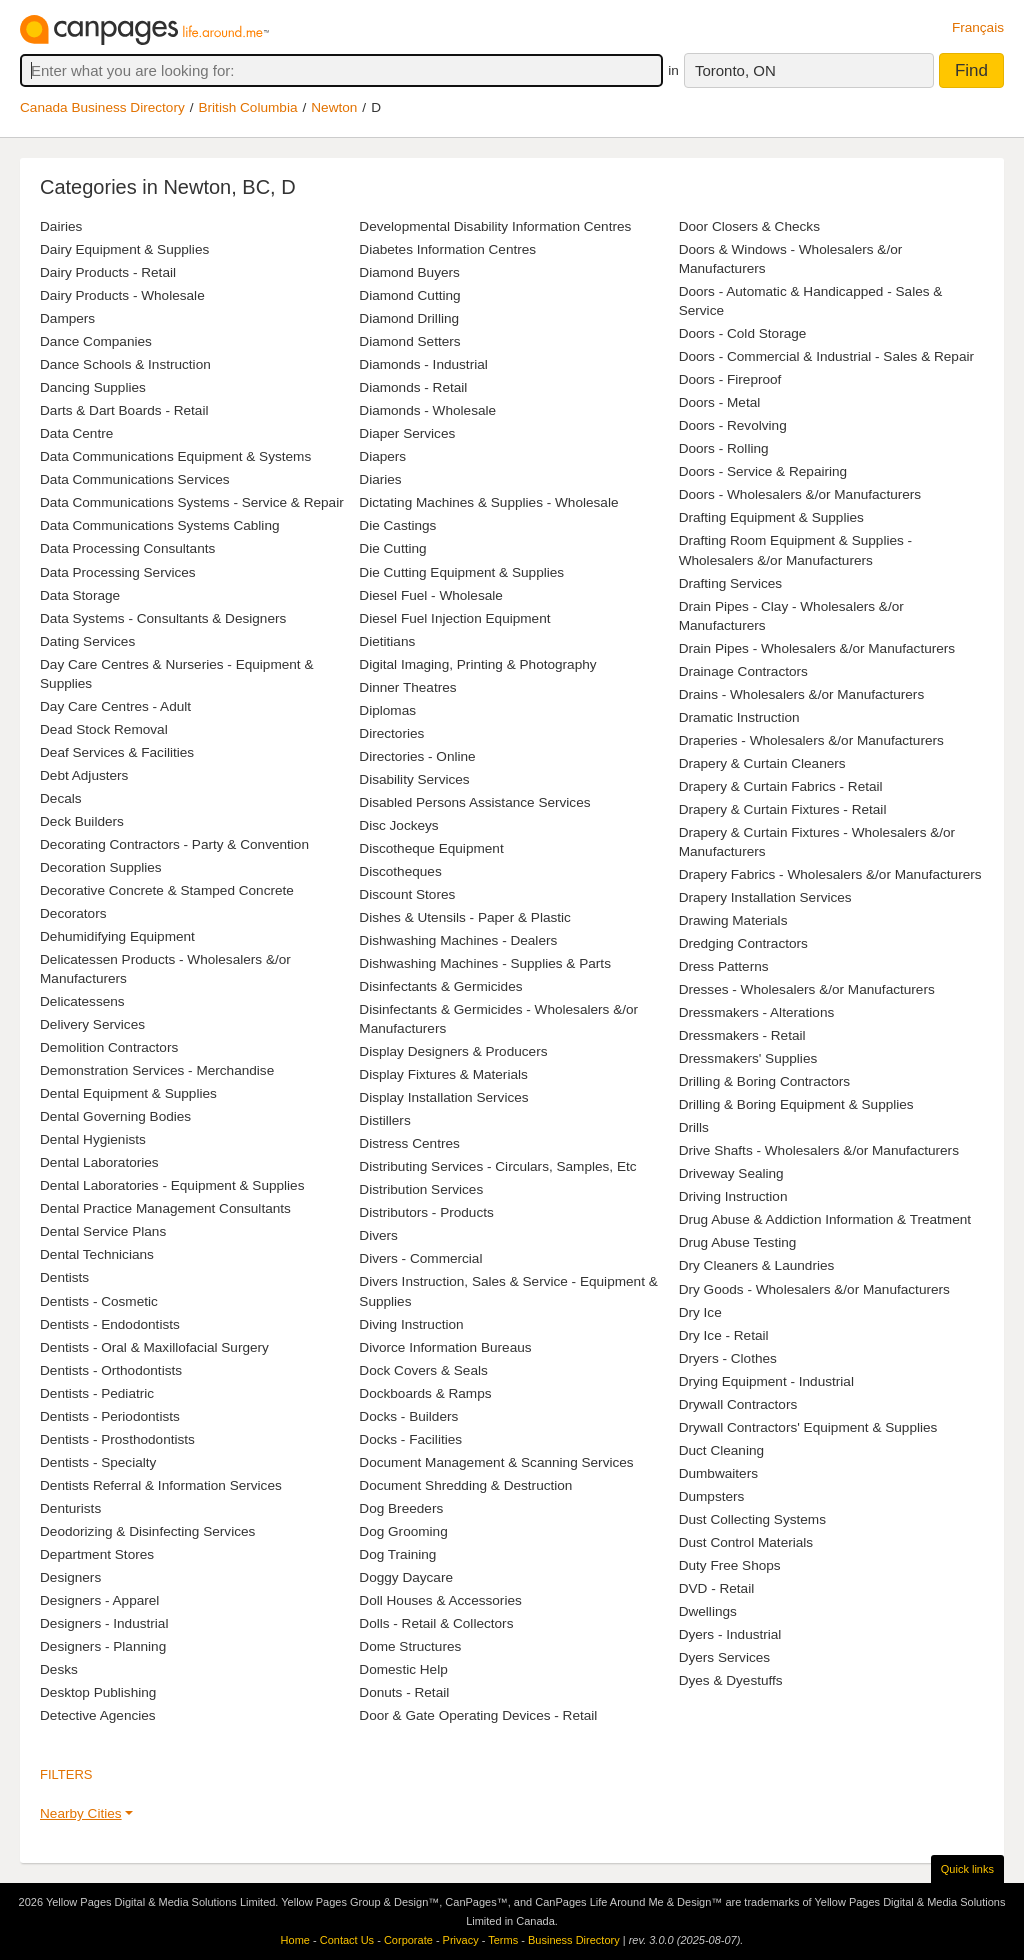 The image size is (1024, 1960). What do you see at coordinates (724, 966) in the screenshot?
I see `Dress Patterns` at bounding box center [724, 966].